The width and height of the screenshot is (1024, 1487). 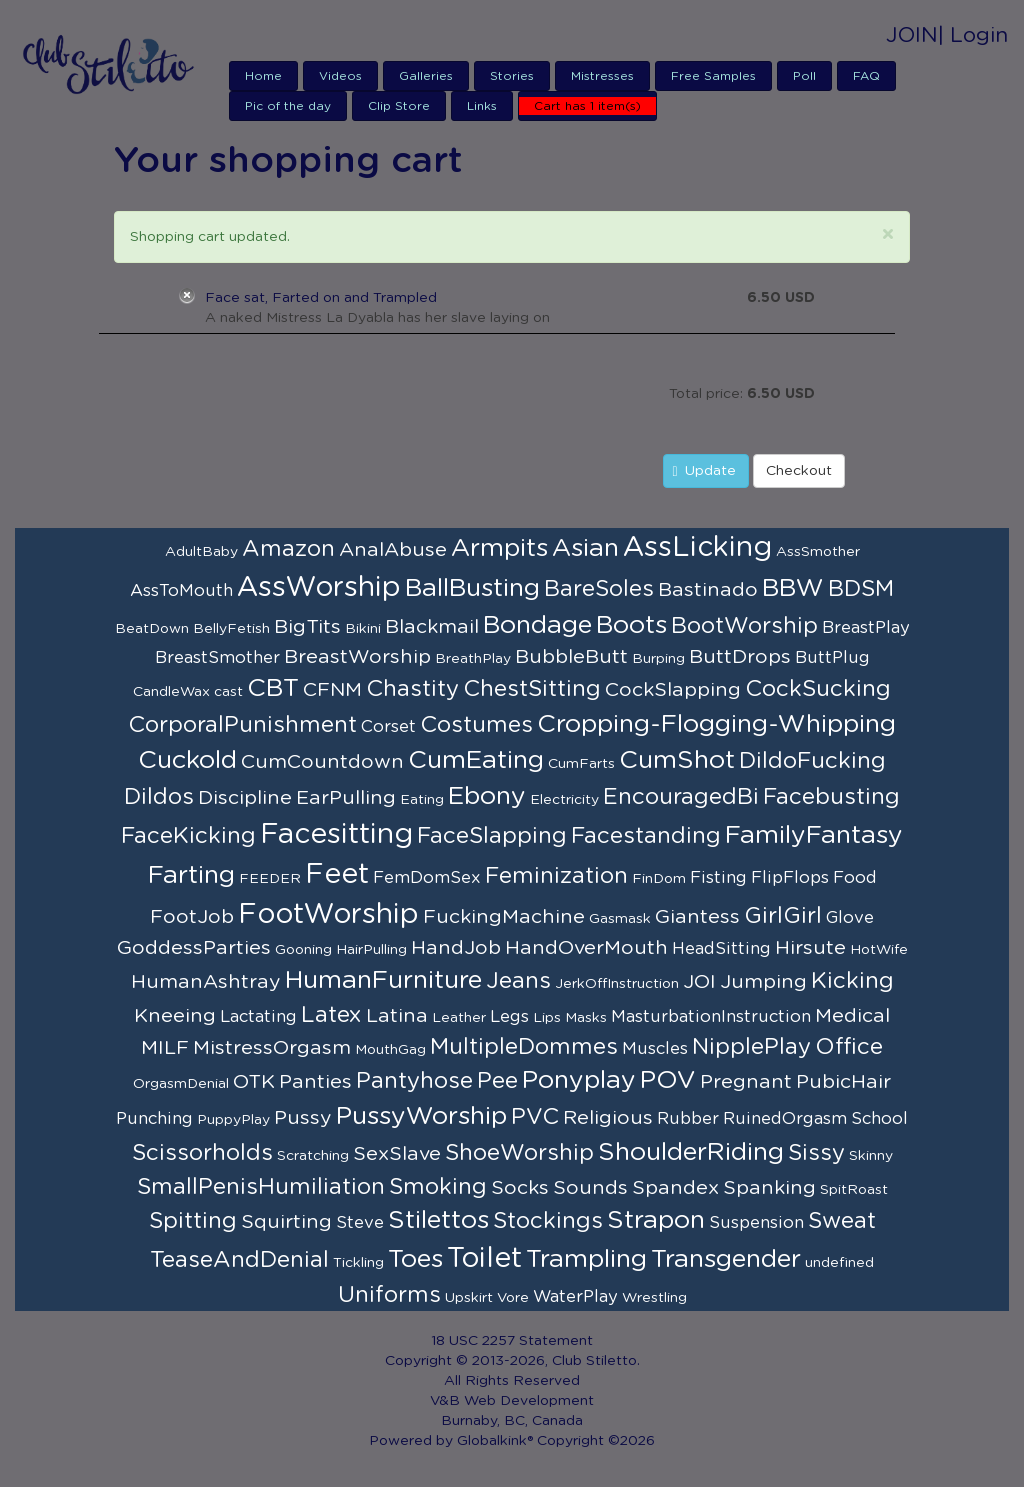 I want to click on FootWorship, so click(x=328, y=915).